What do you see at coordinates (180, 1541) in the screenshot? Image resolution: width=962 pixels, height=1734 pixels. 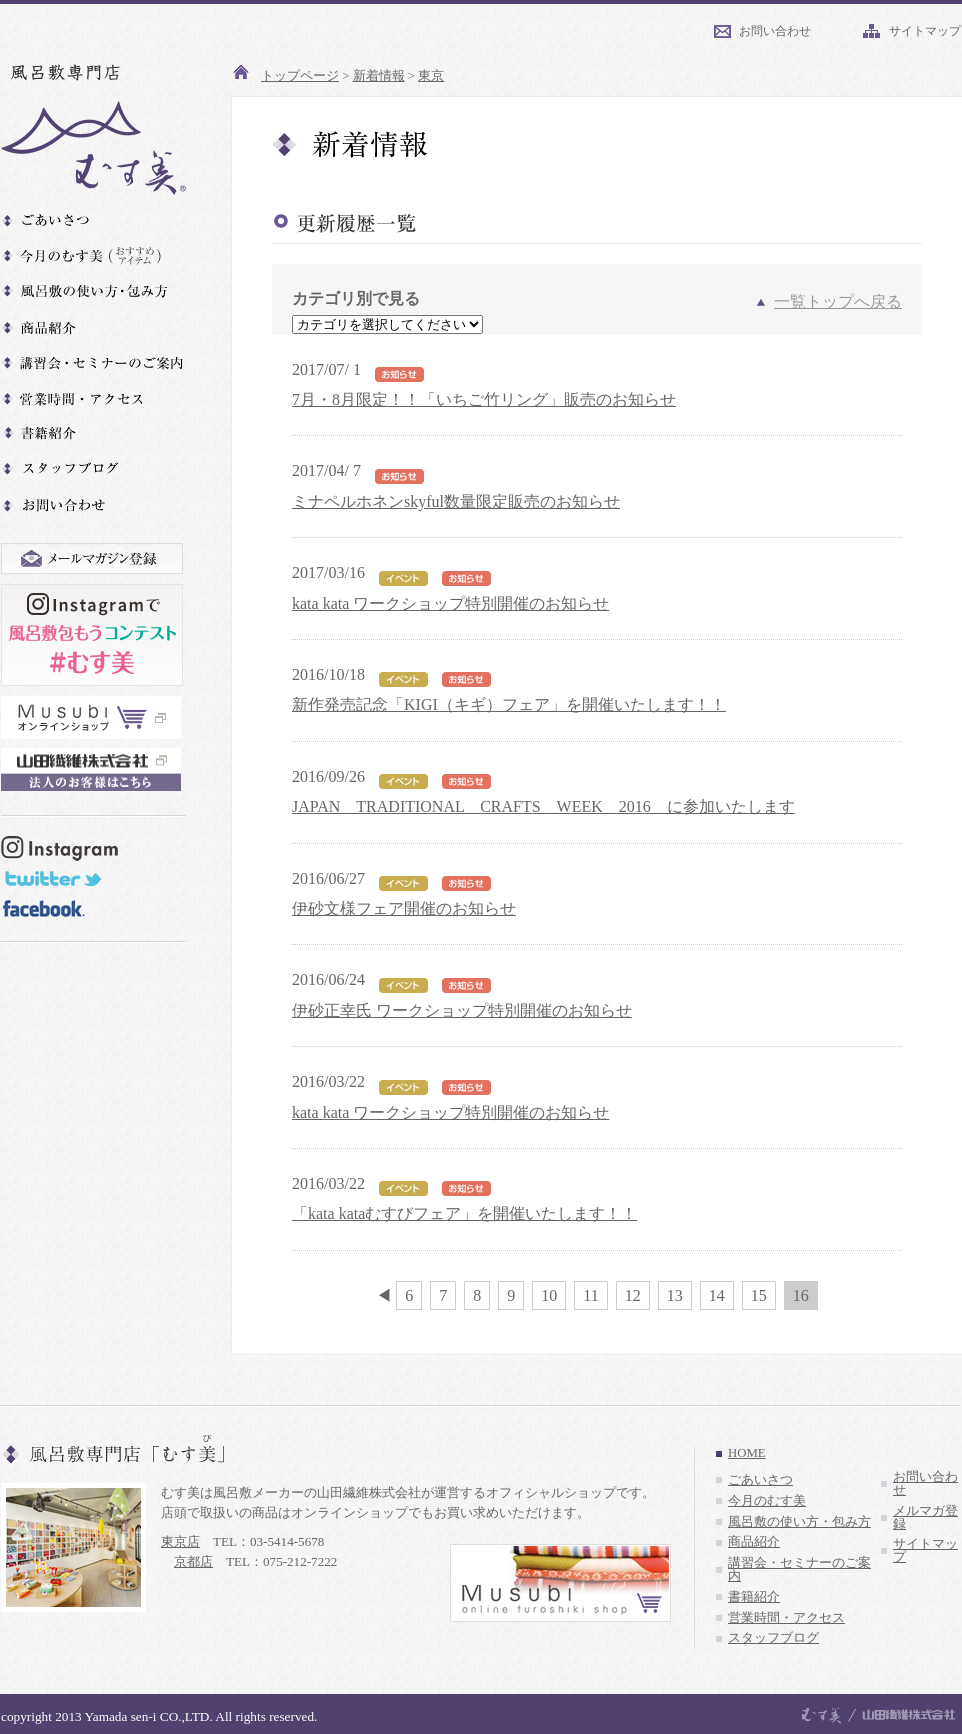 I see `東京店` at bounding box center [180, 1541].